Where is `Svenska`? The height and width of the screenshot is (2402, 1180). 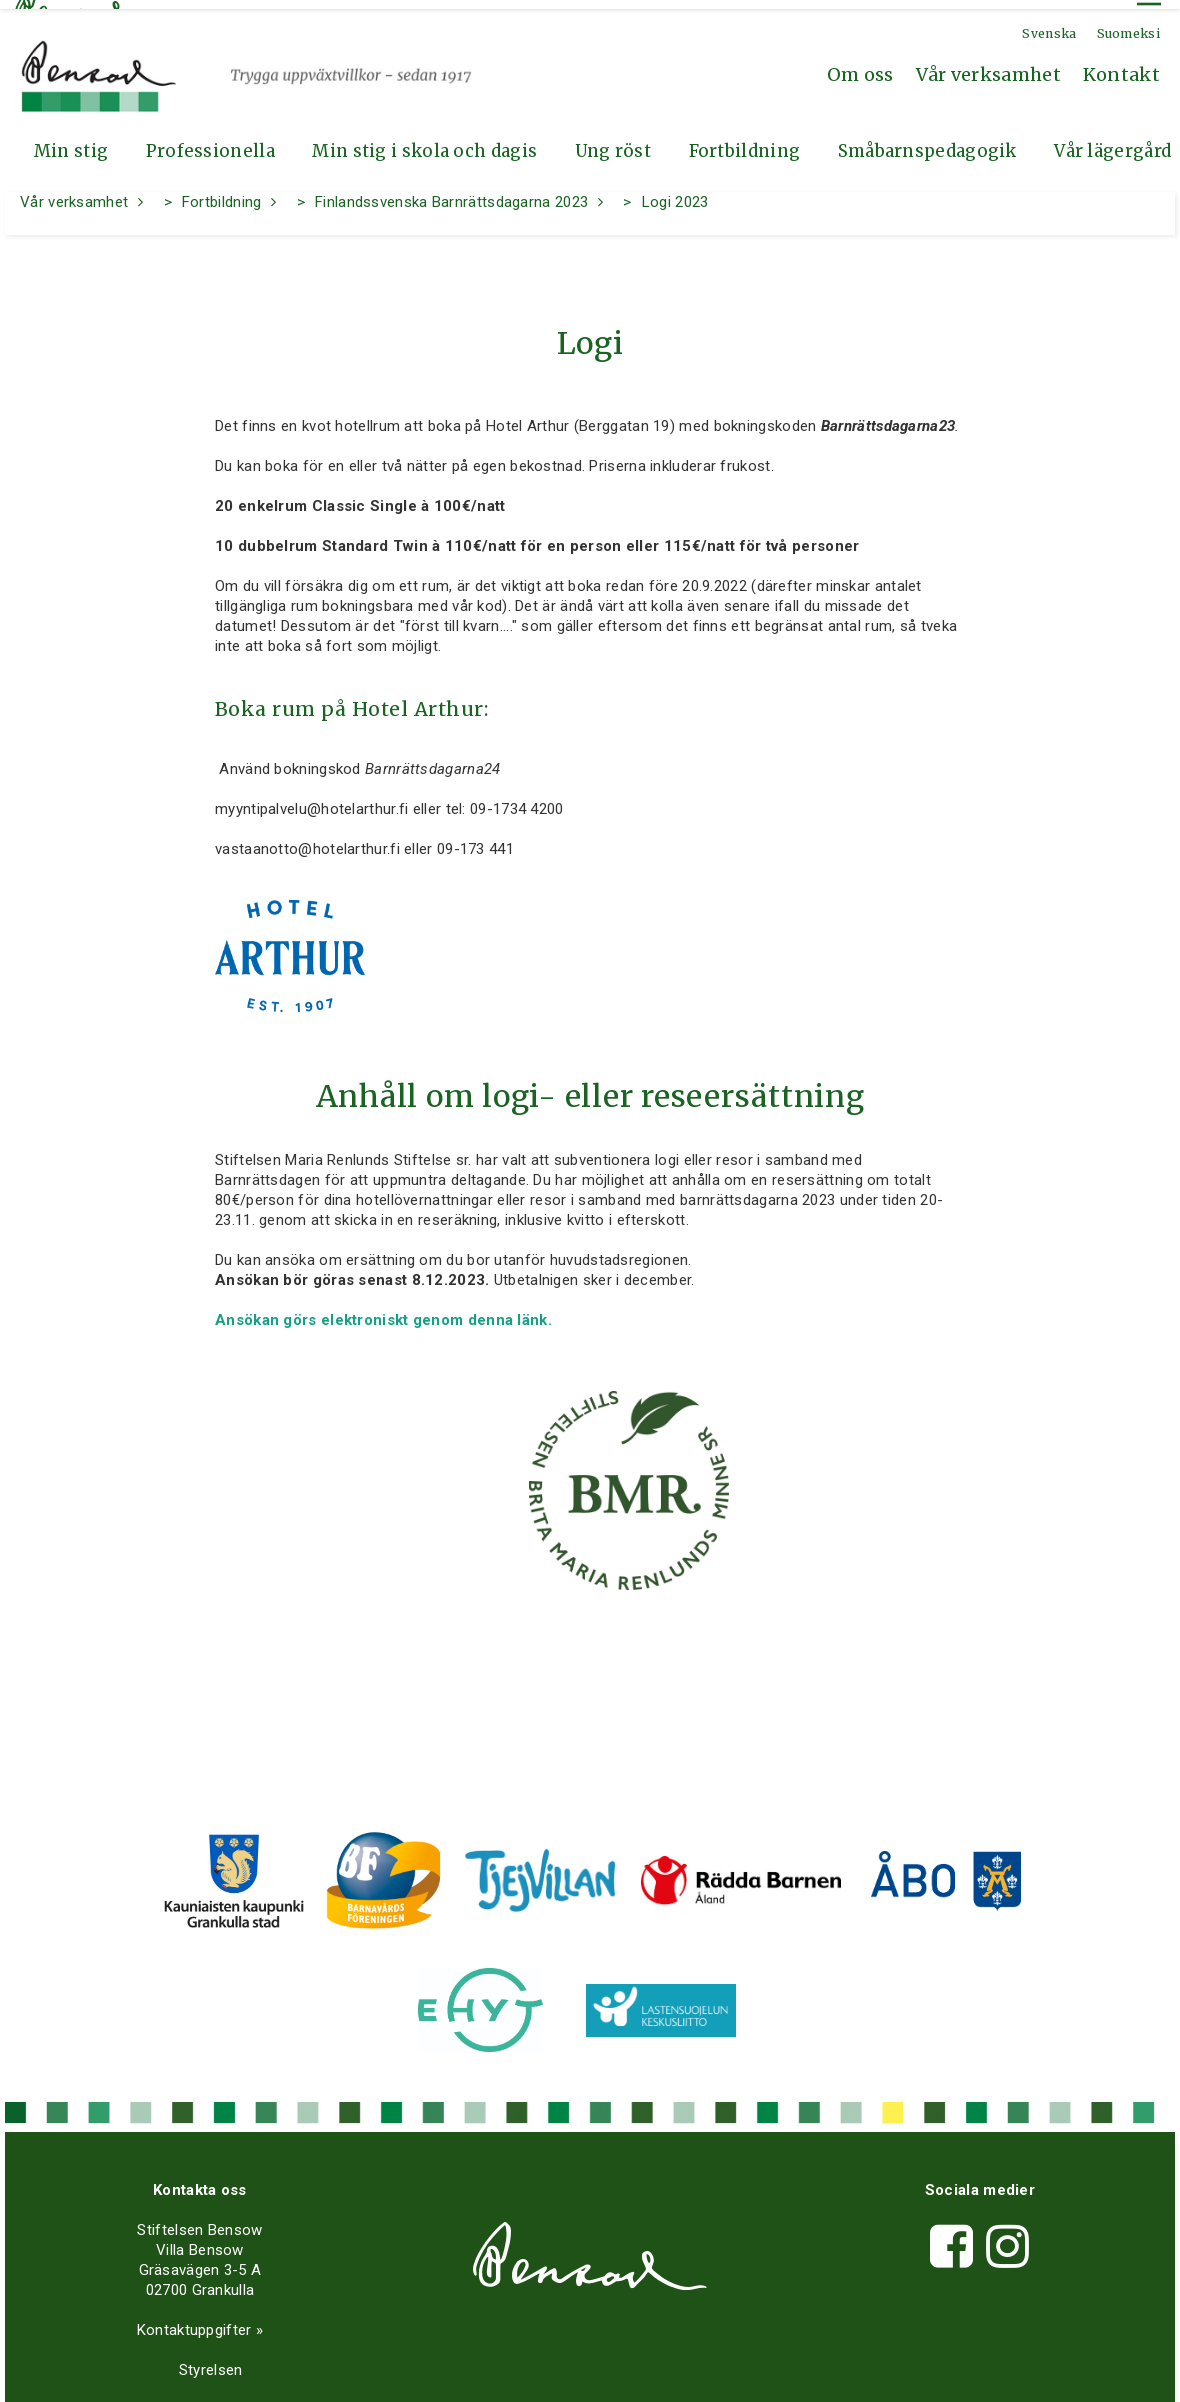 Svenska is located at coordinates (1049, 24).